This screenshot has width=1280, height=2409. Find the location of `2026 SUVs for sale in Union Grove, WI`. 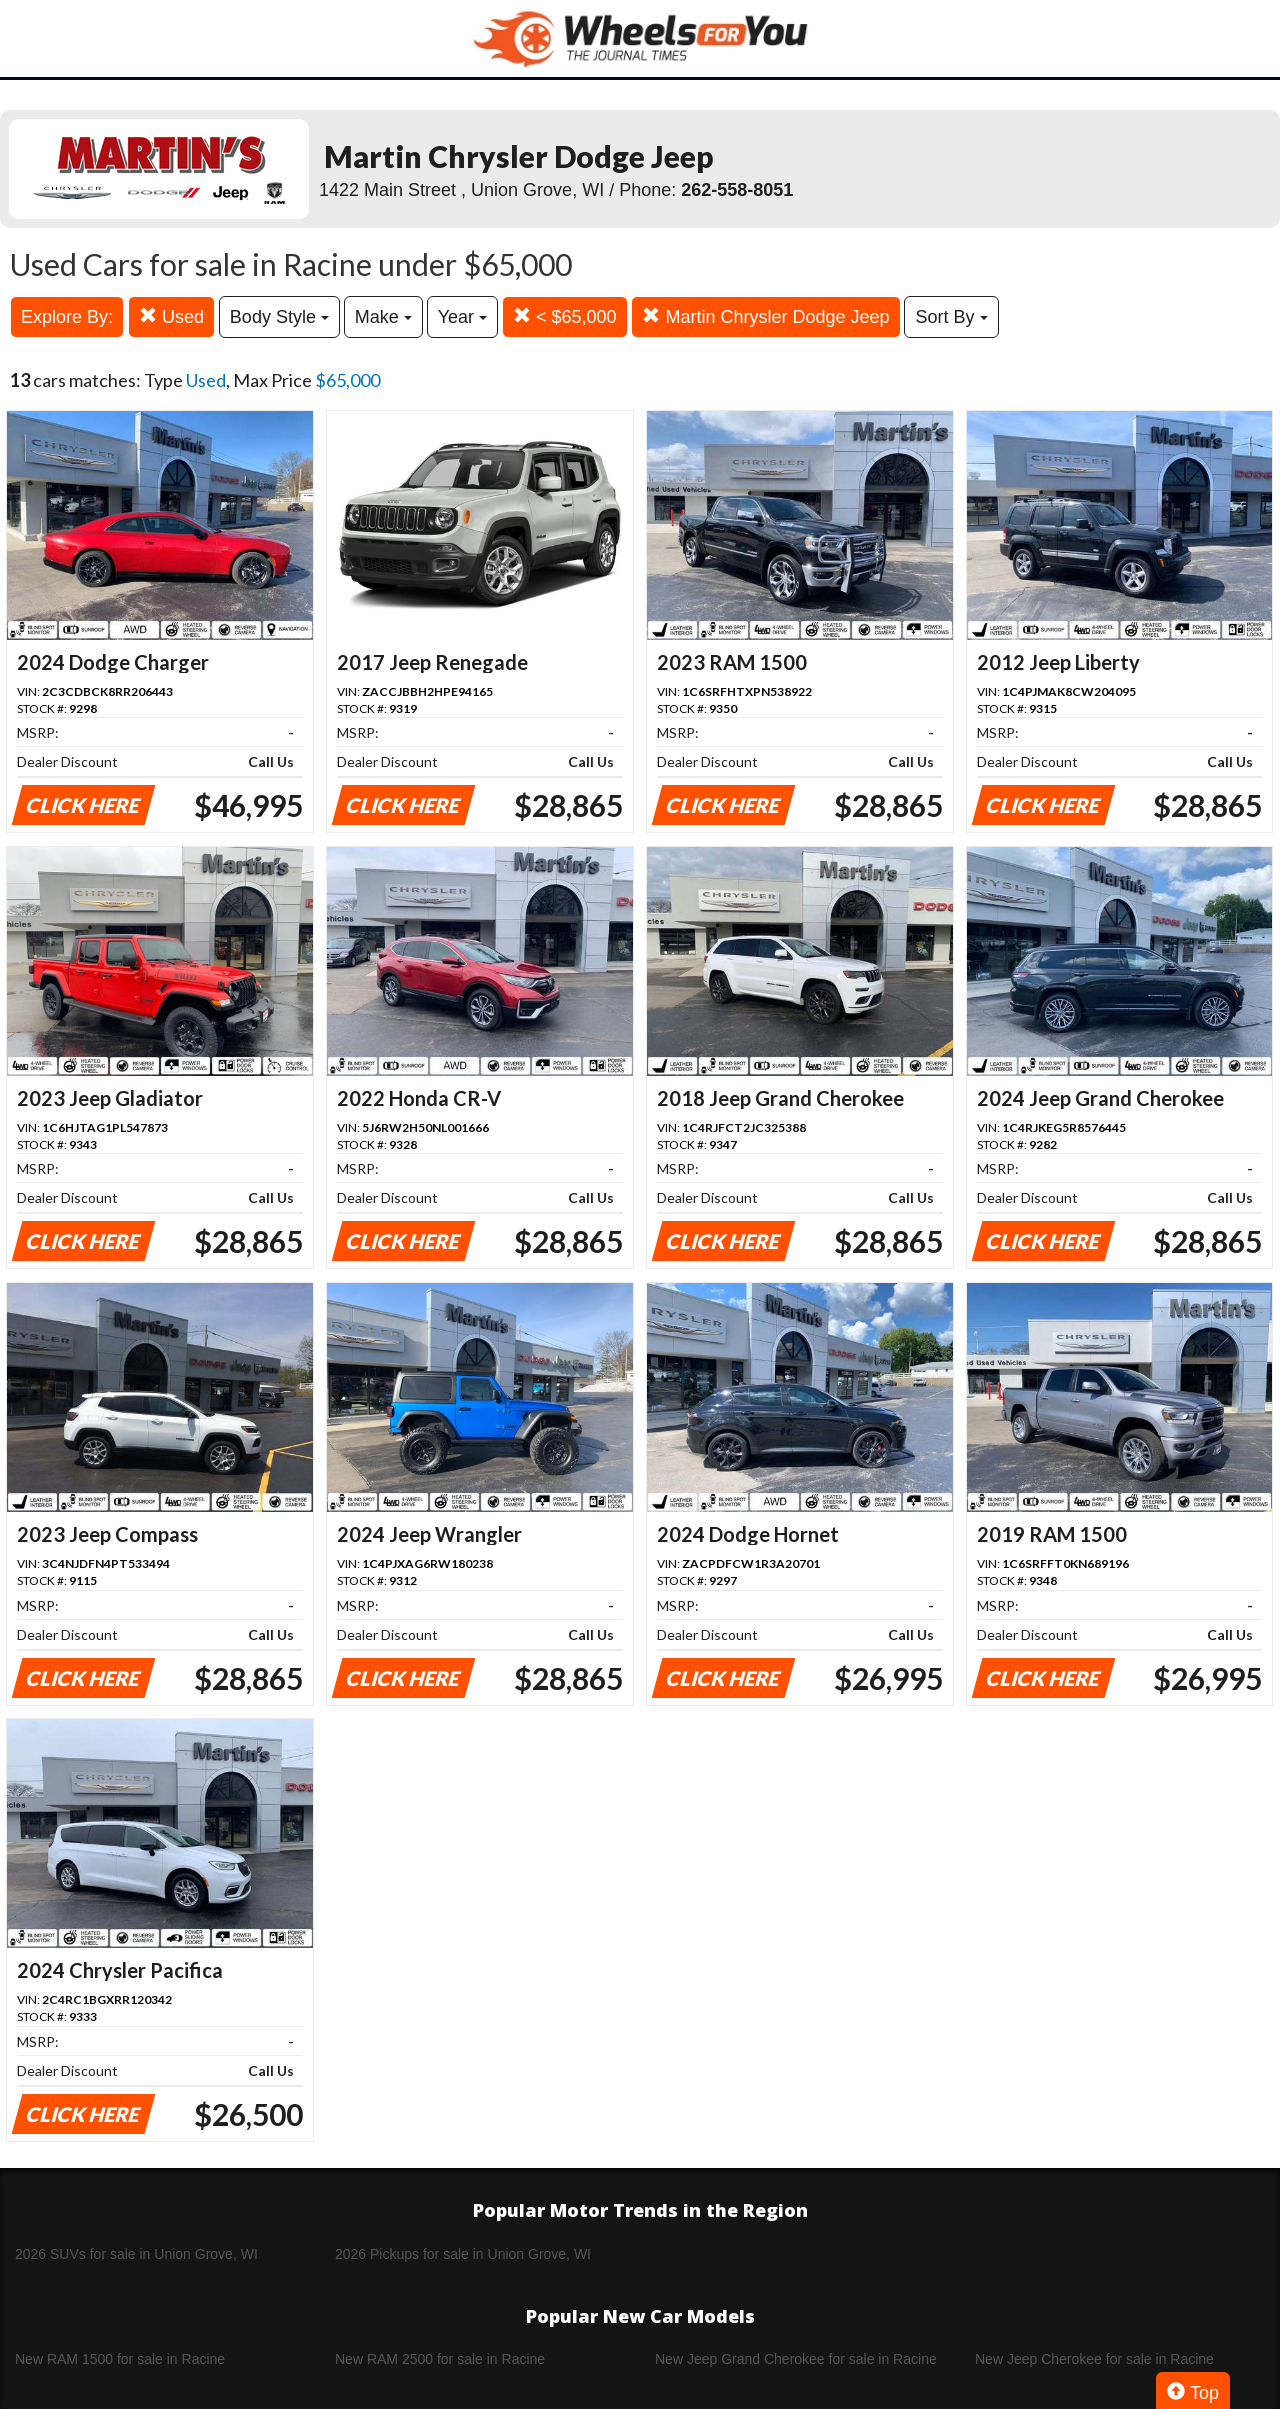

2026 SUVs for sale in Union Grove, WI is located at coordinates (136, 2254).